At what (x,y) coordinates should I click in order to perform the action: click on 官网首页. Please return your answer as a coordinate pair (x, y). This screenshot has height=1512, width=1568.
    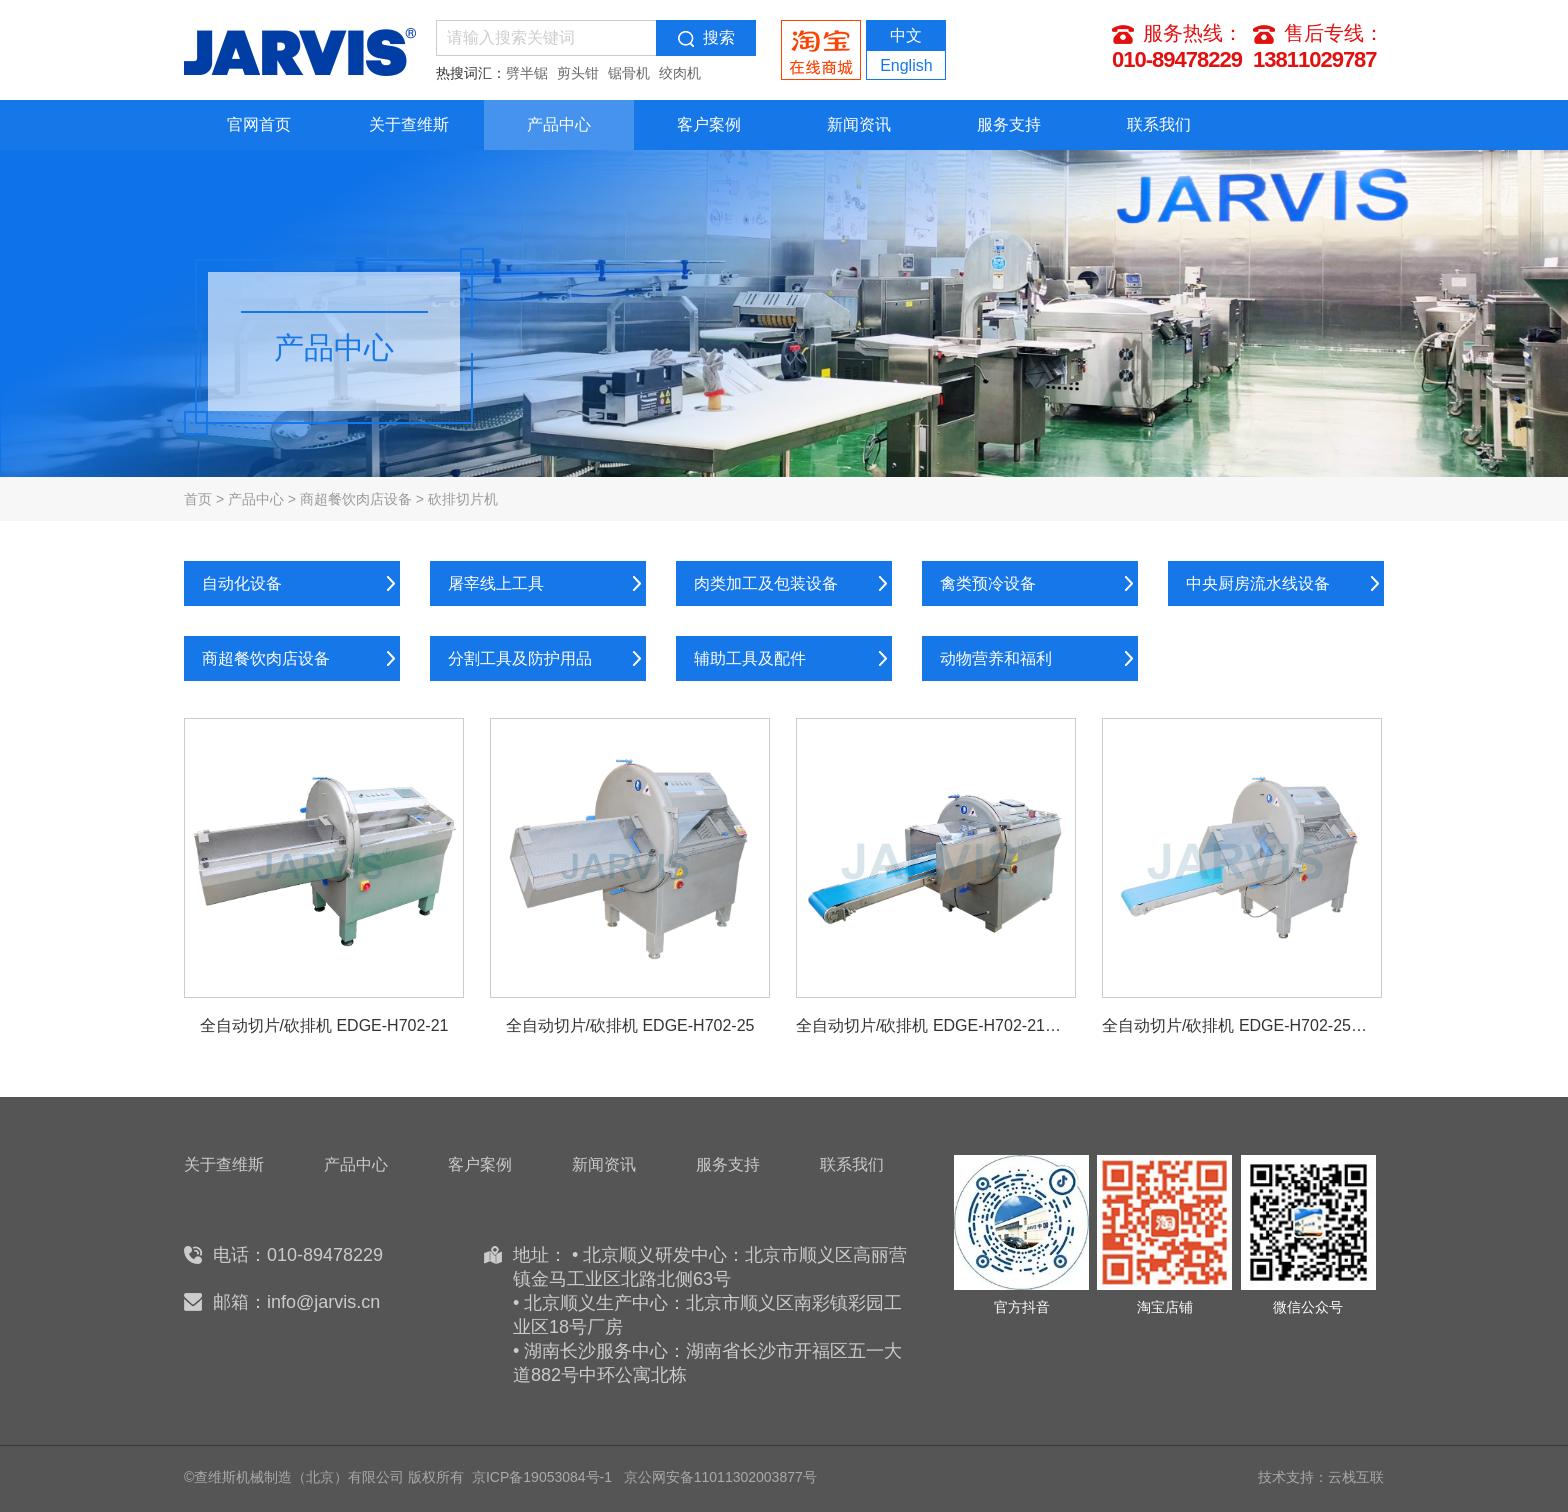
    Looking at the image, I should click on (259, 124).